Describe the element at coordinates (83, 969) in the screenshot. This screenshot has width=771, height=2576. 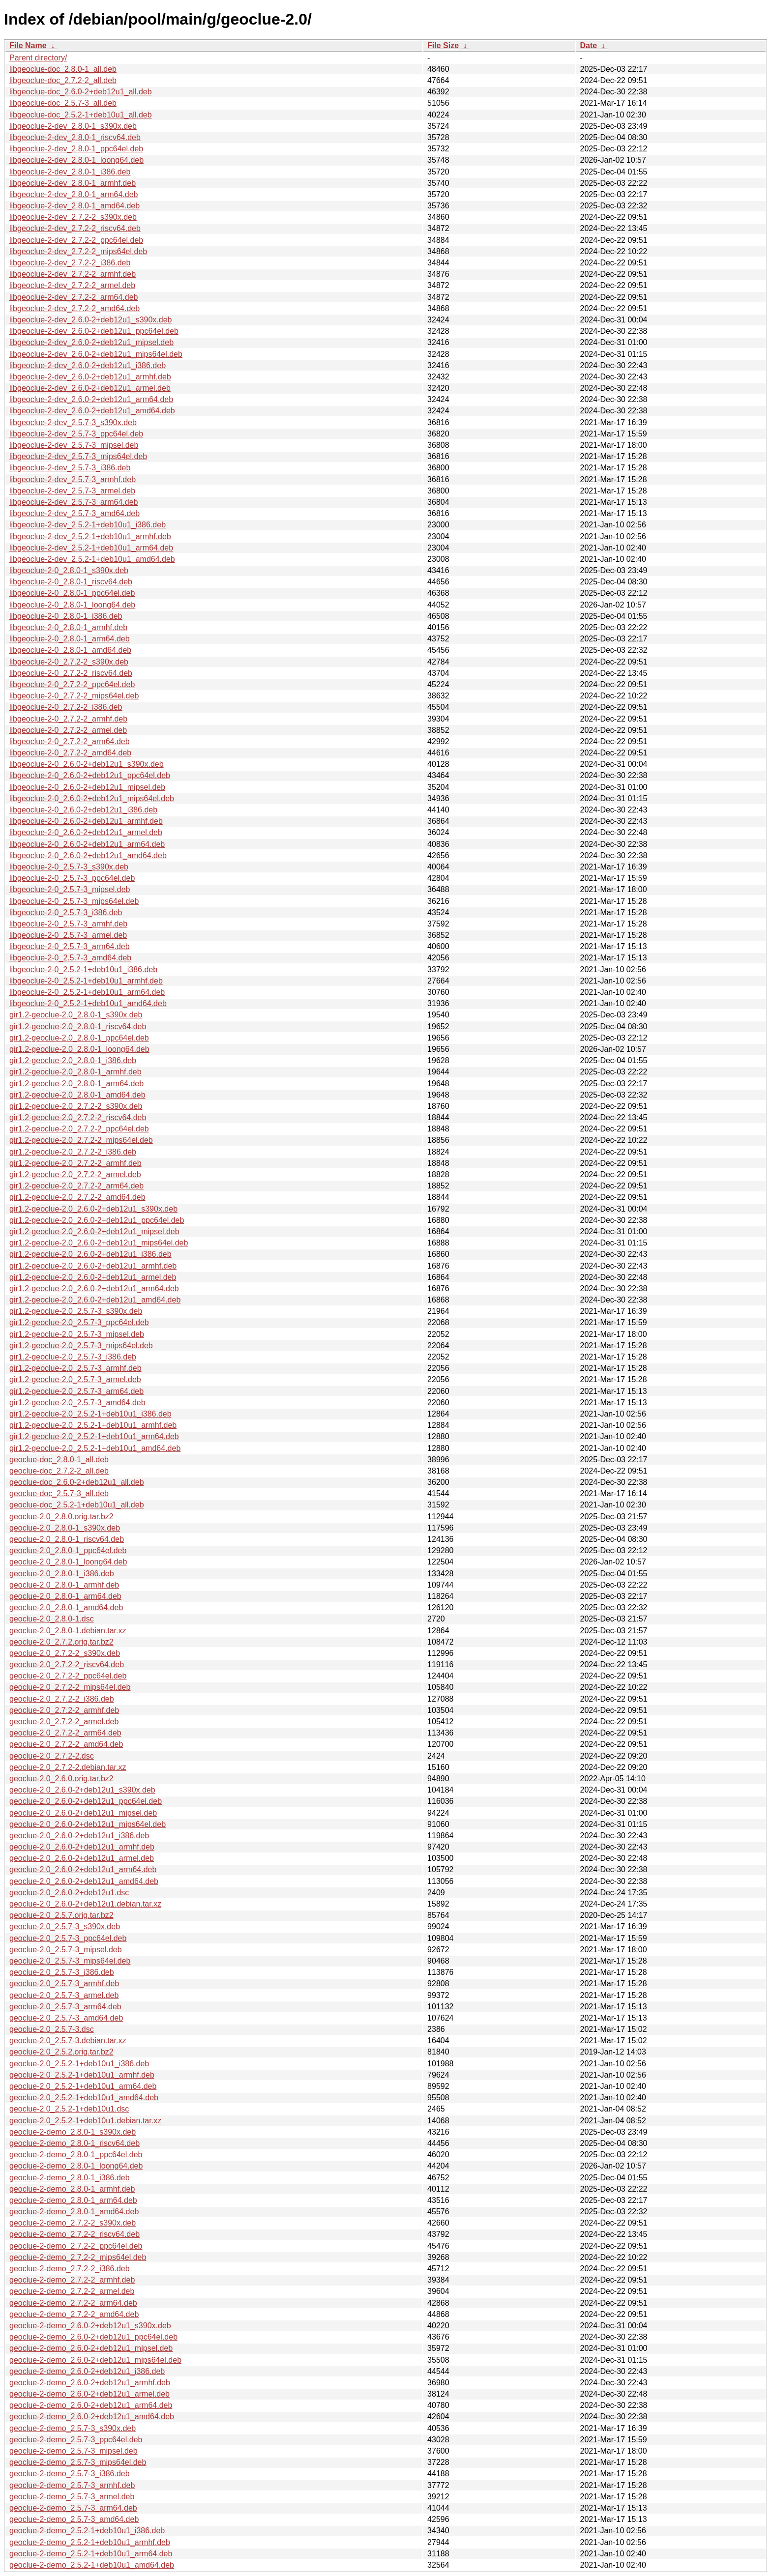
I see `libgeoclue-2-0_2.5.2-1+deb10u1_i386.deb` at that location.